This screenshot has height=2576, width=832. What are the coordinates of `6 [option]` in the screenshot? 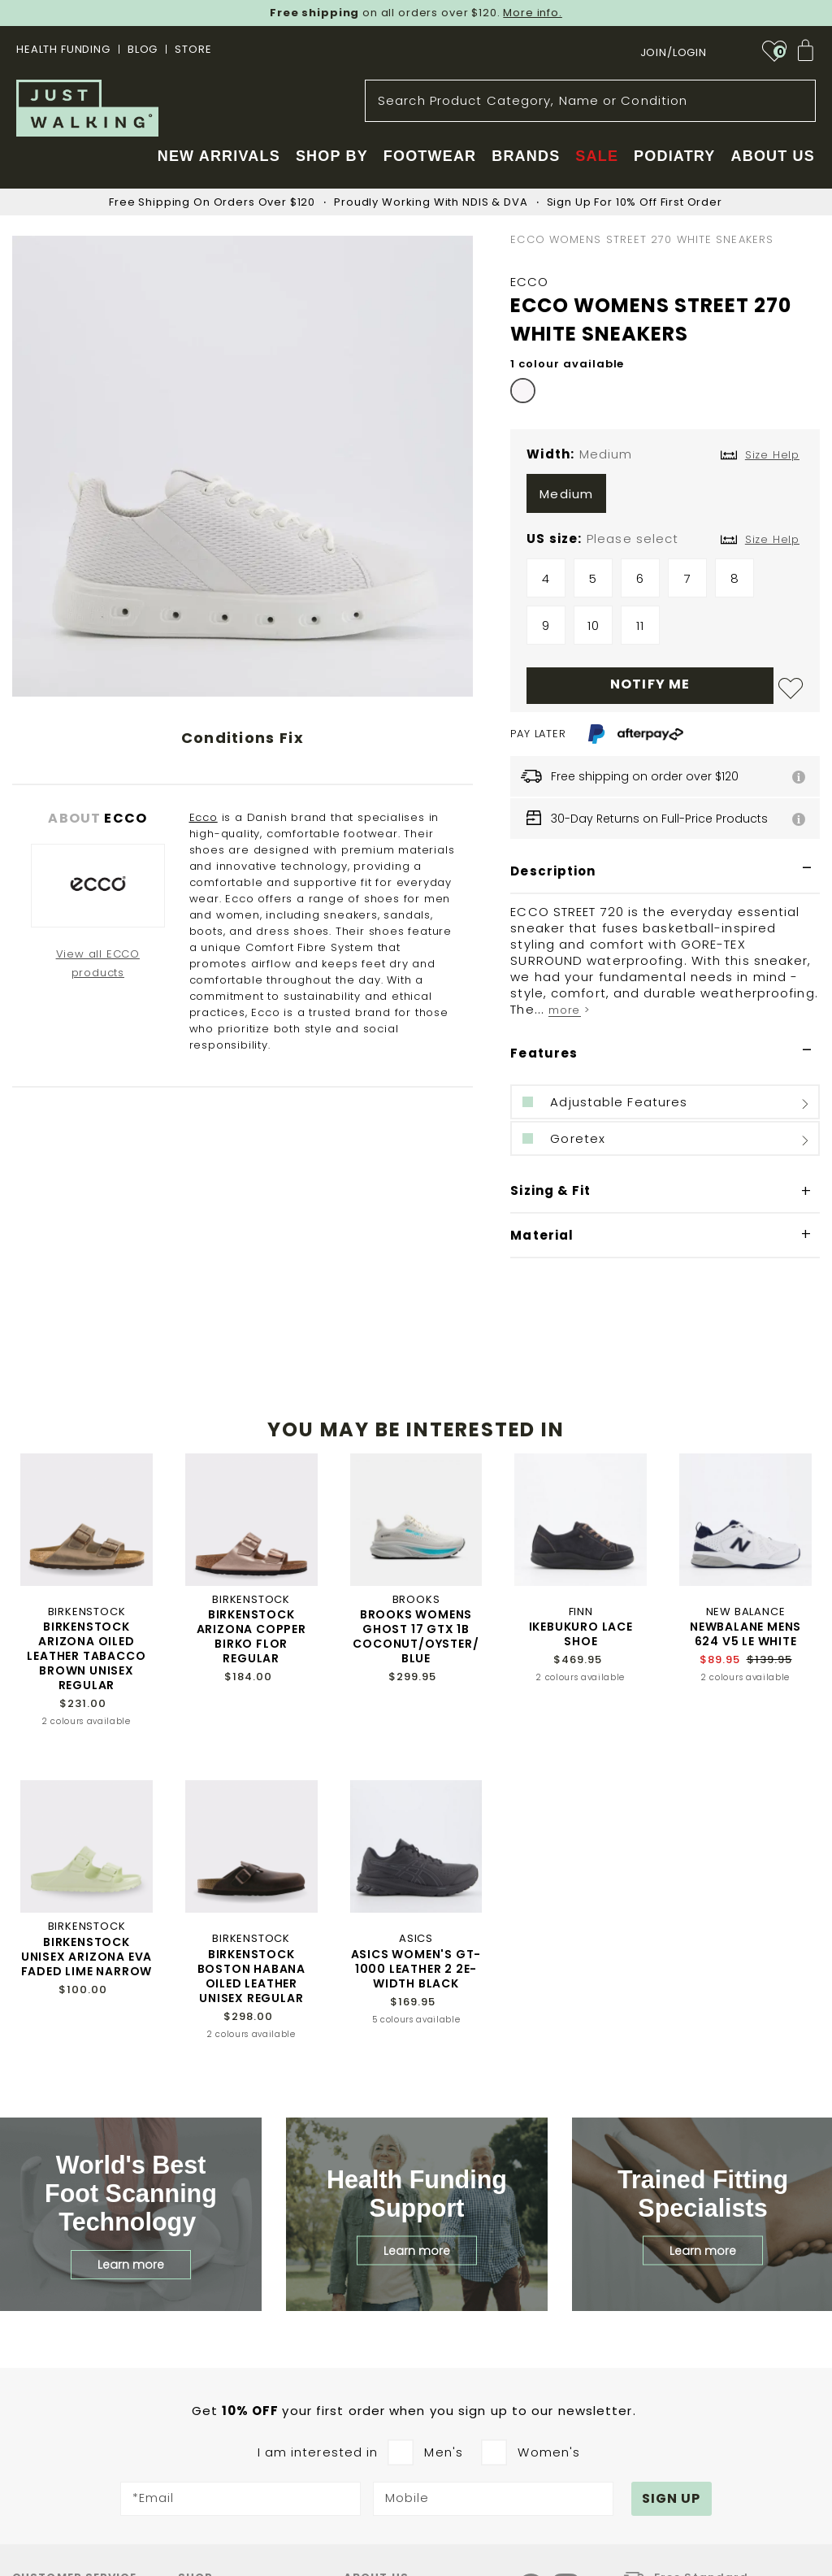 It's located at (640, 578).